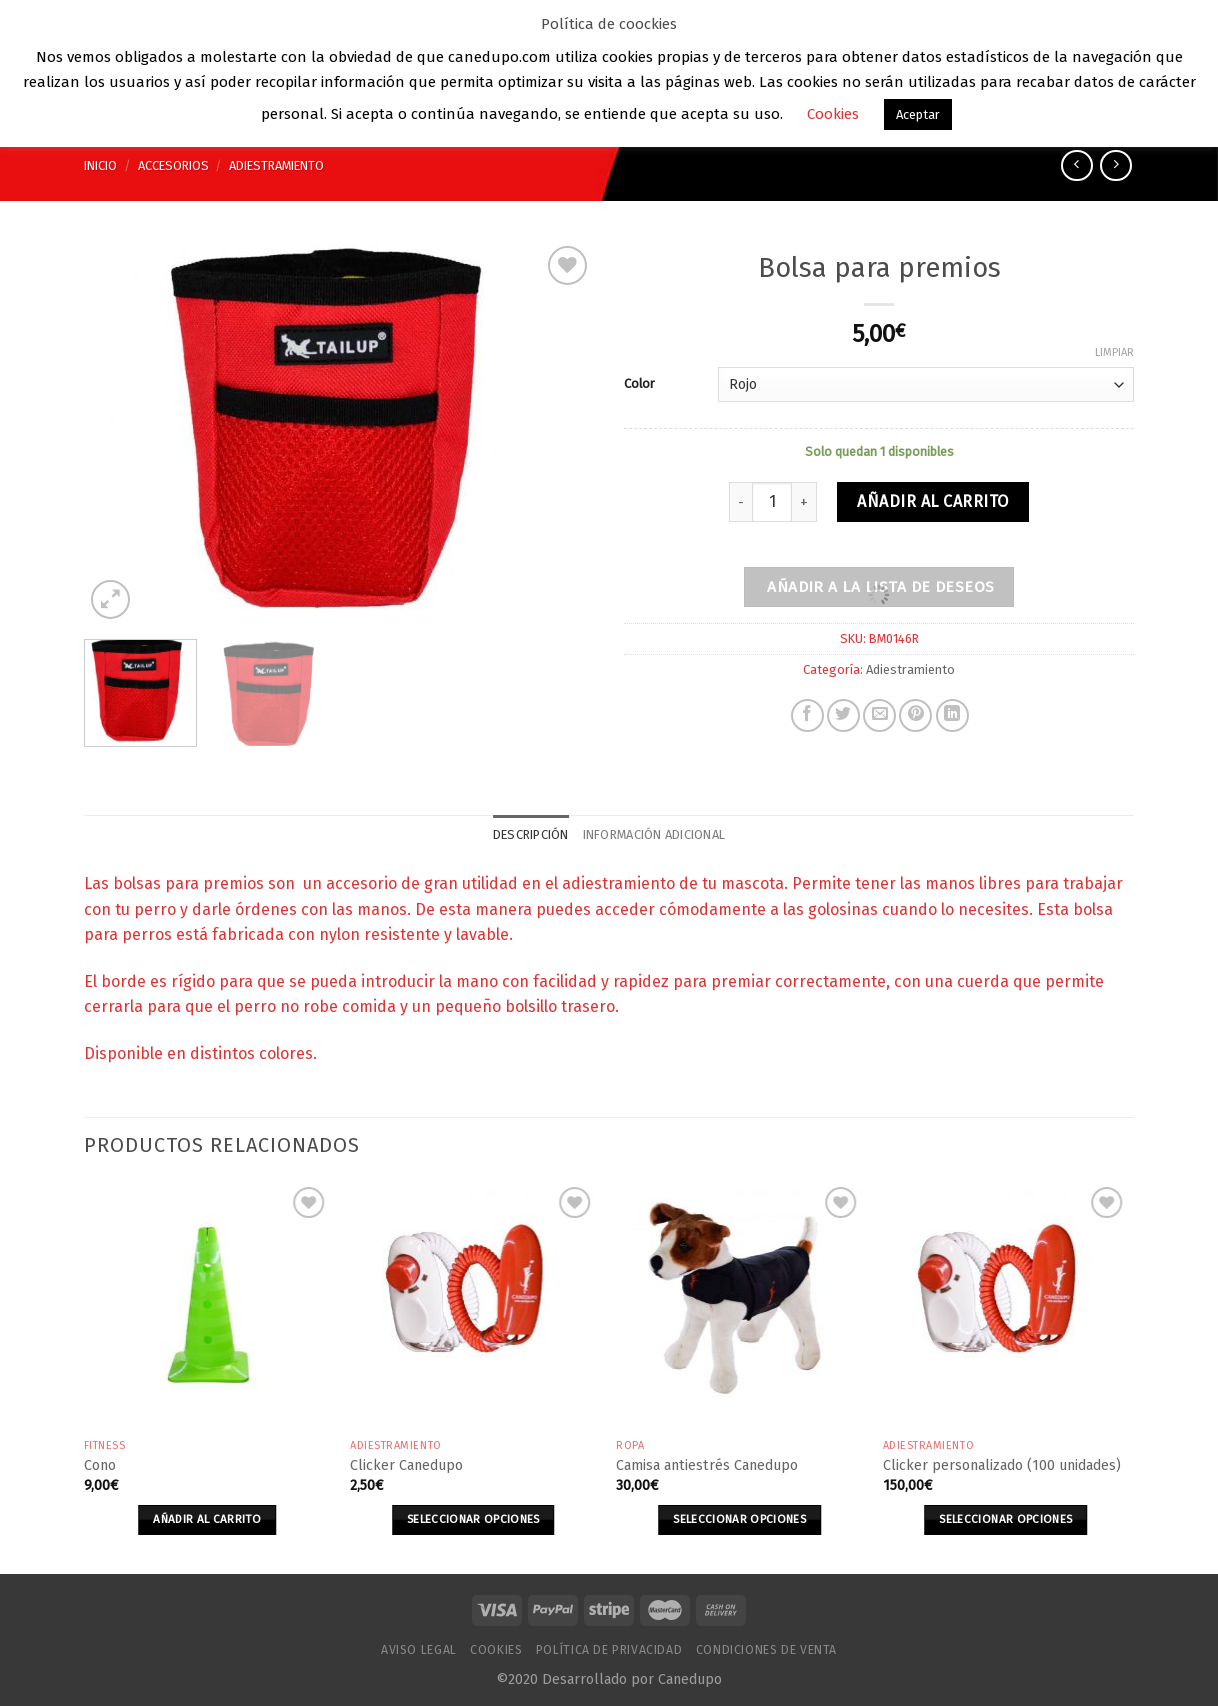  I want to click on [Clicker Canedupo], so click(473, 1305).